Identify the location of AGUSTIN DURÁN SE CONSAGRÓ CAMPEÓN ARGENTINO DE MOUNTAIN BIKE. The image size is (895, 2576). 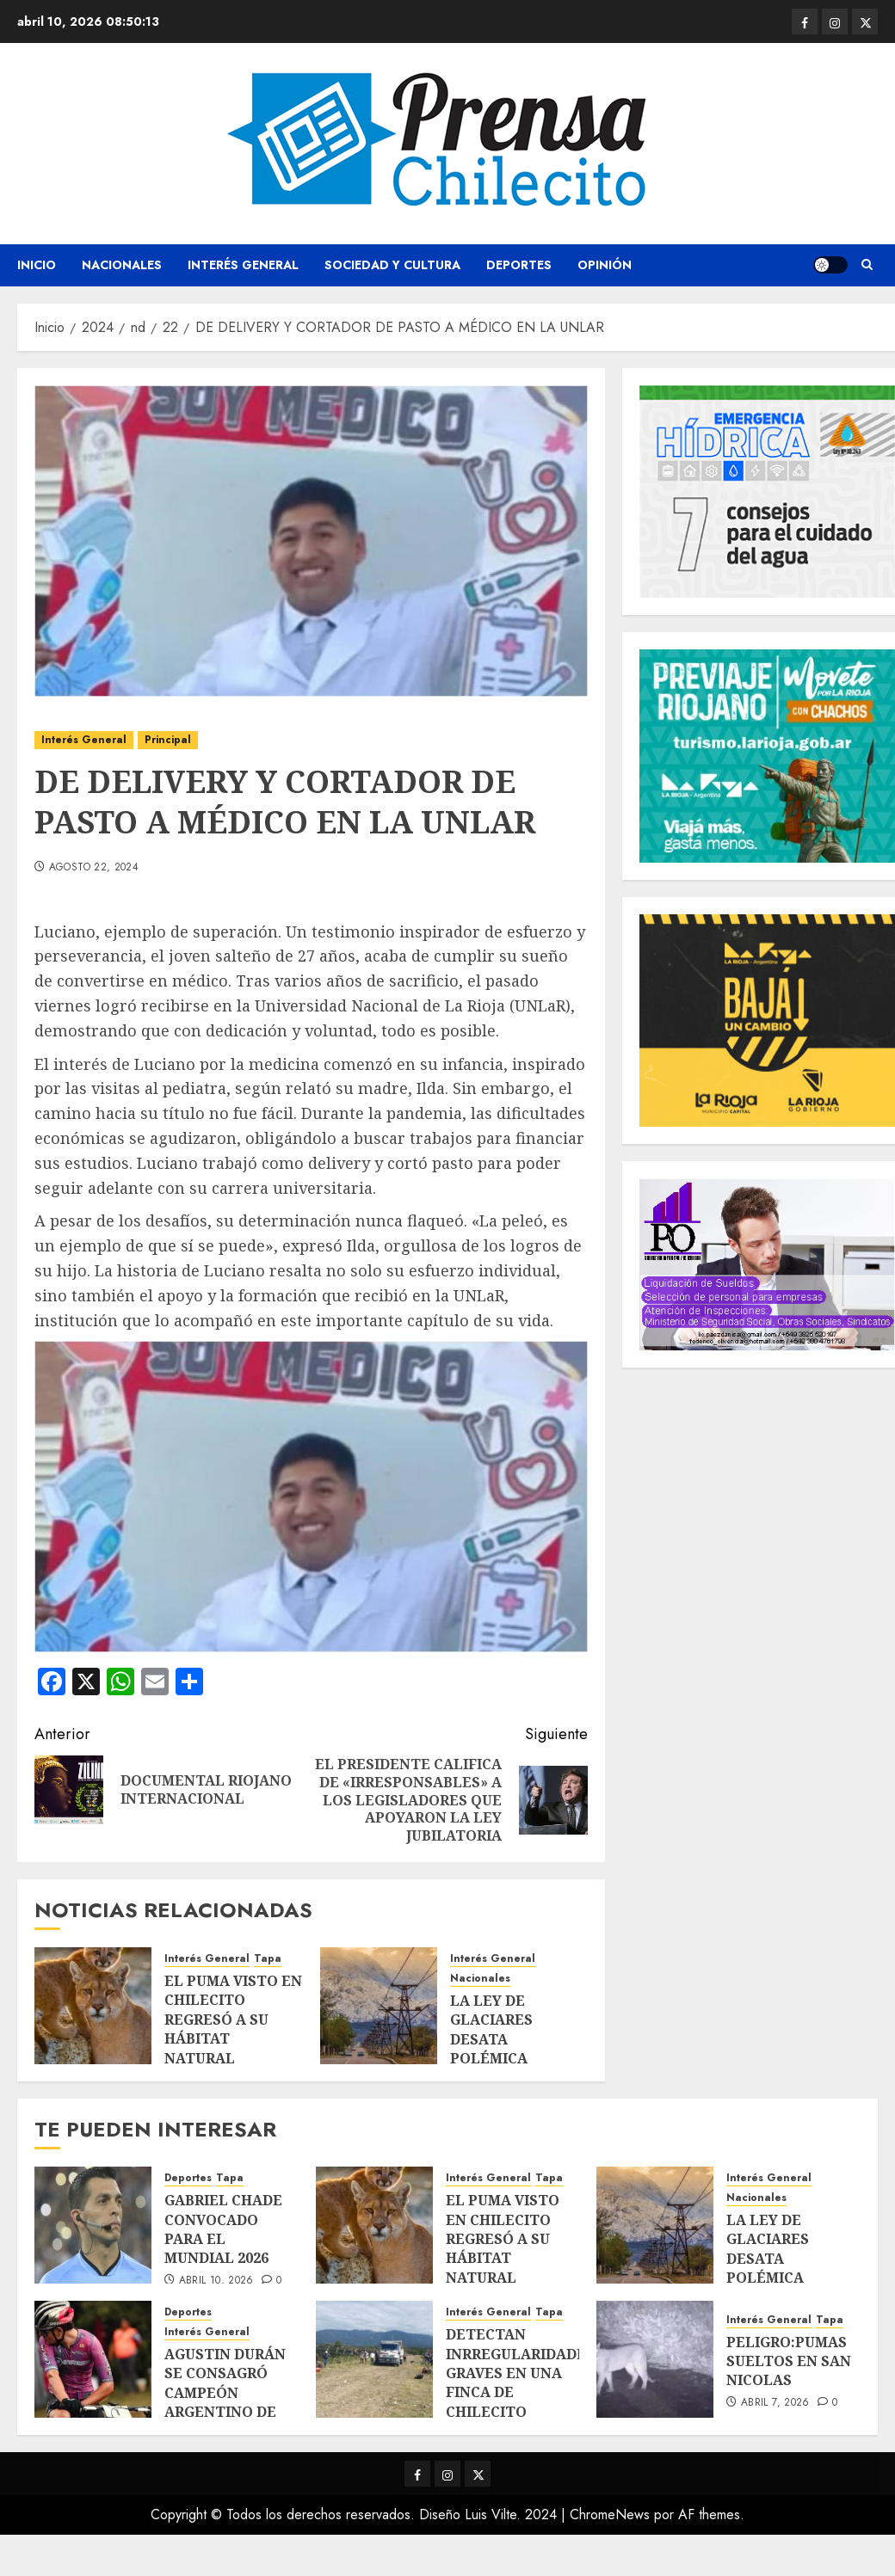
(225, 2393).